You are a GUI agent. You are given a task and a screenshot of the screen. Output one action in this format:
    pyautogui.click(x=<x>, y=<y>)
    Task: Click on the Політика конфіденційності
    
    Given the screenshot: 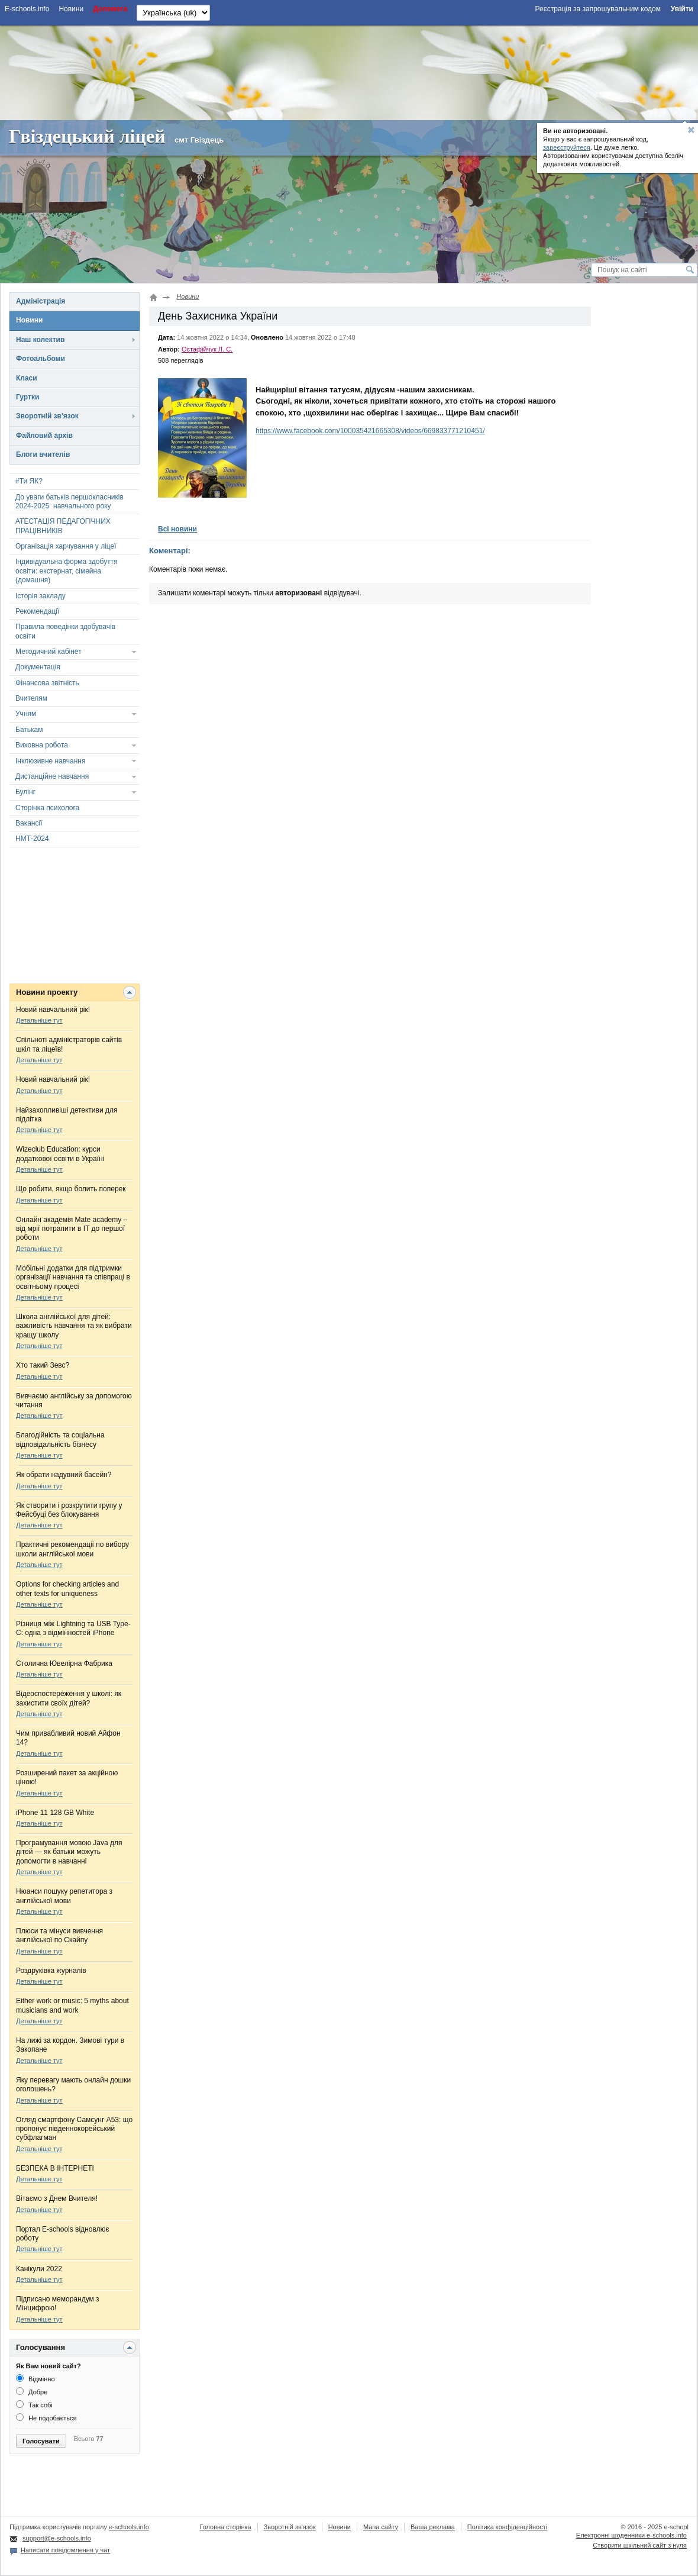 What is the action you would take?
    pyautogui.click(x=507, y=2526)
    